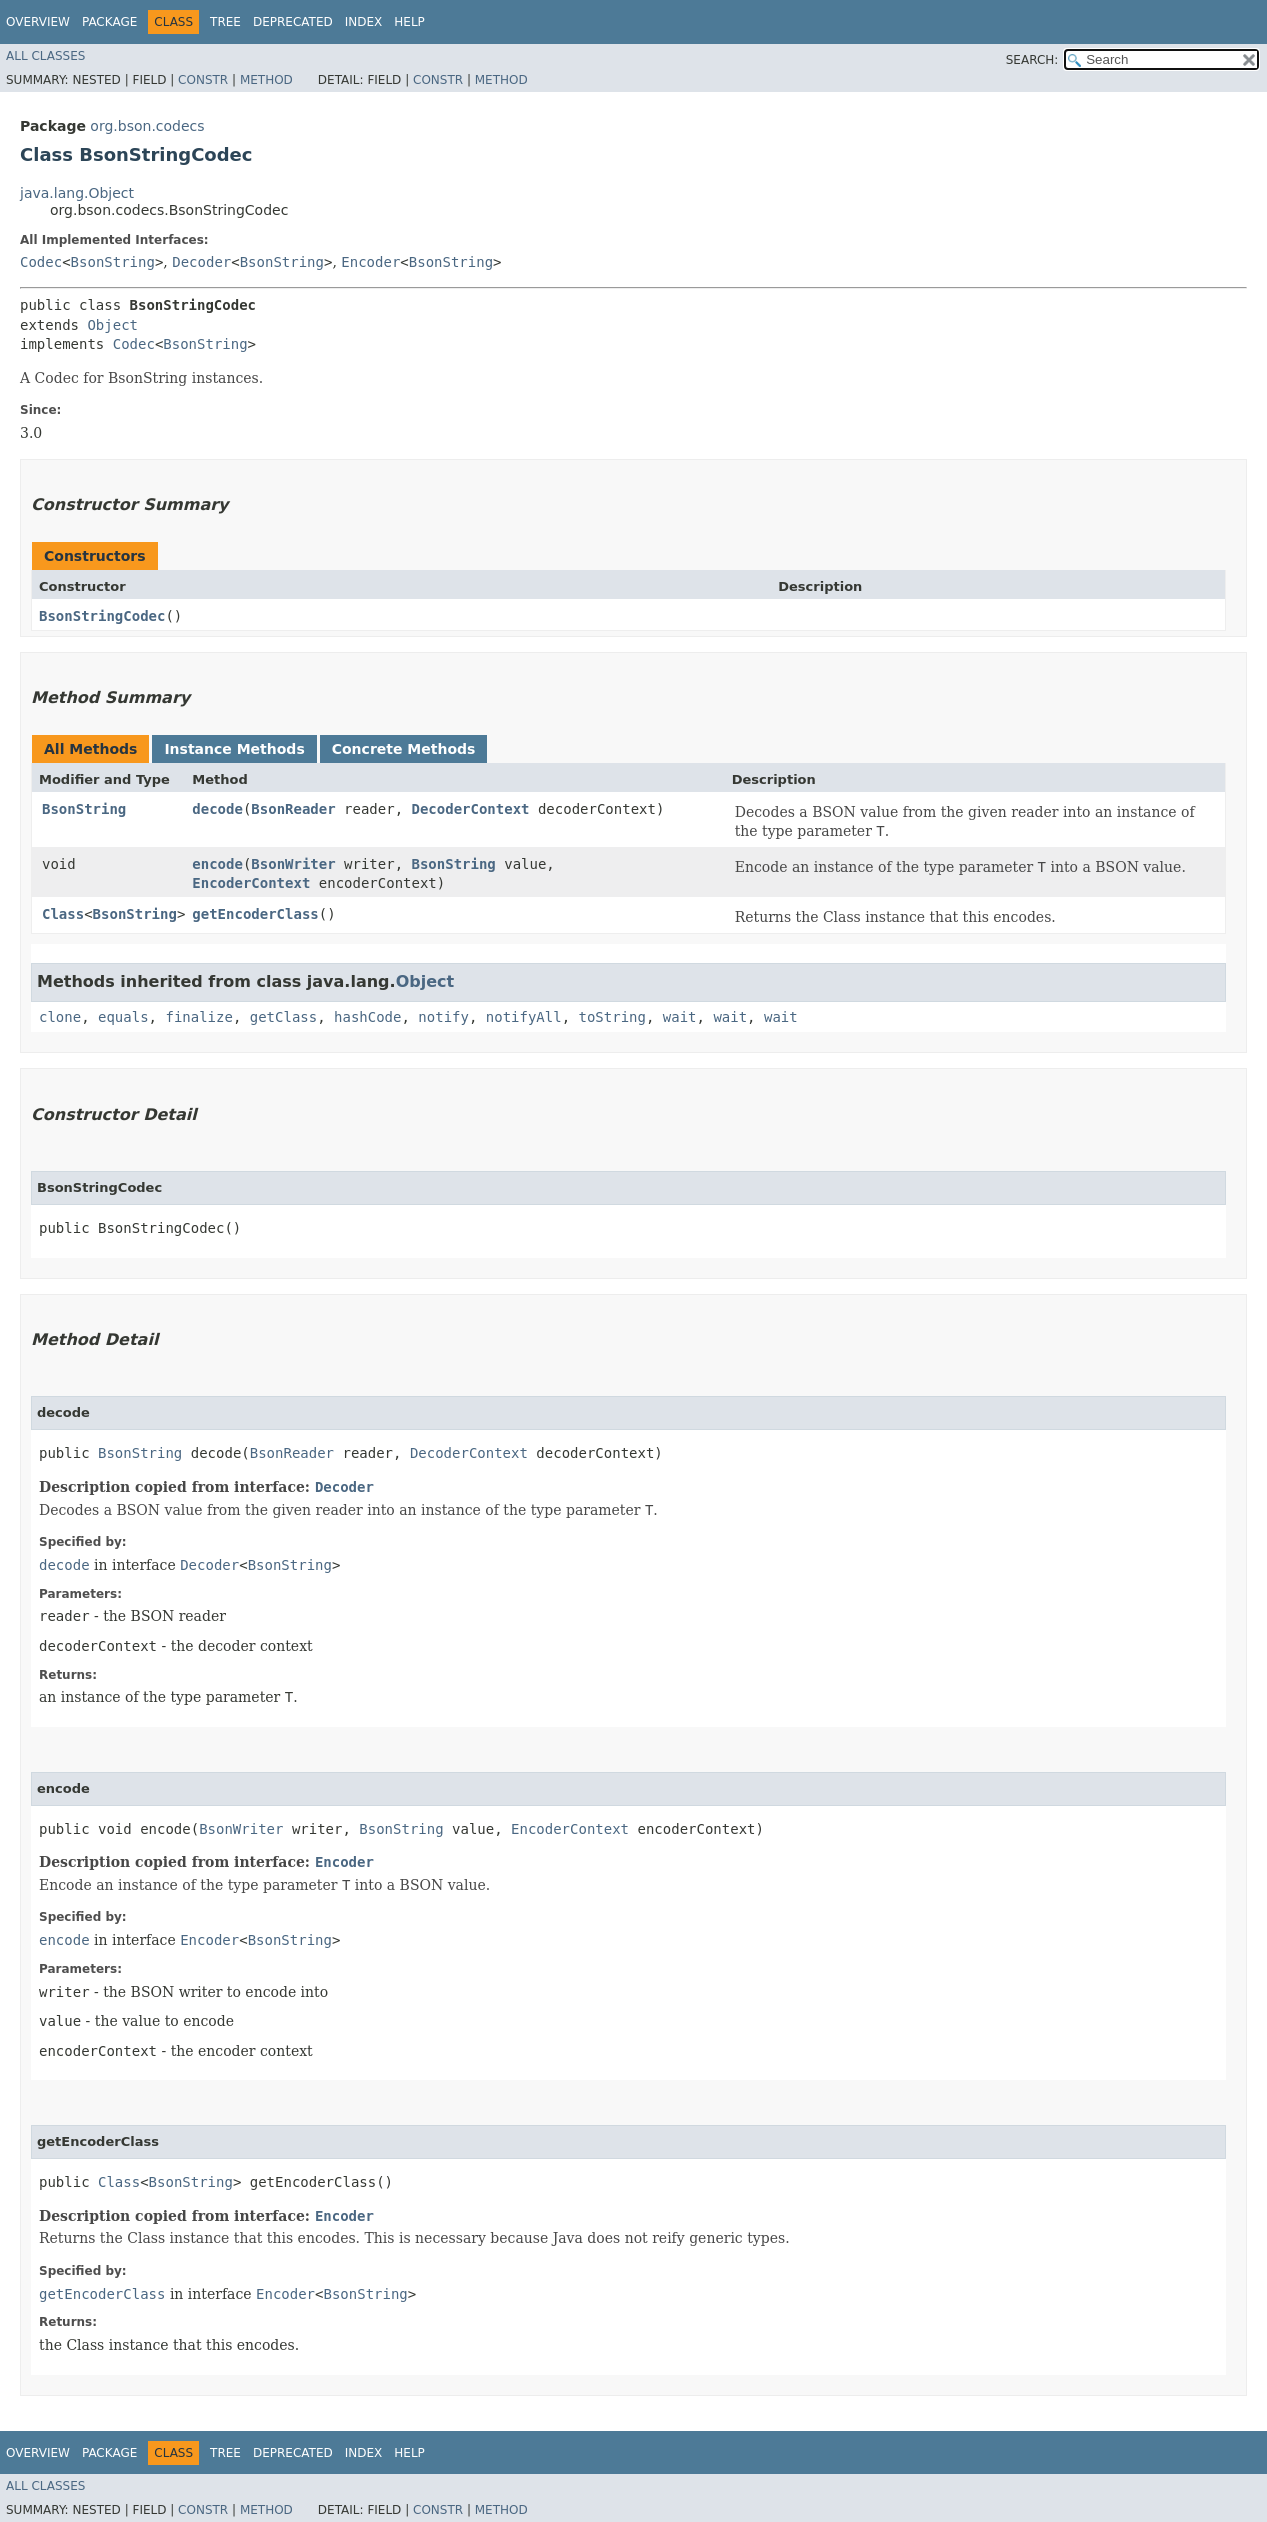 The height and width of the screenshot is (2522, 1267). Describe the element at coordinates (217, 809) in the screenshot. I see `decode` at that location.